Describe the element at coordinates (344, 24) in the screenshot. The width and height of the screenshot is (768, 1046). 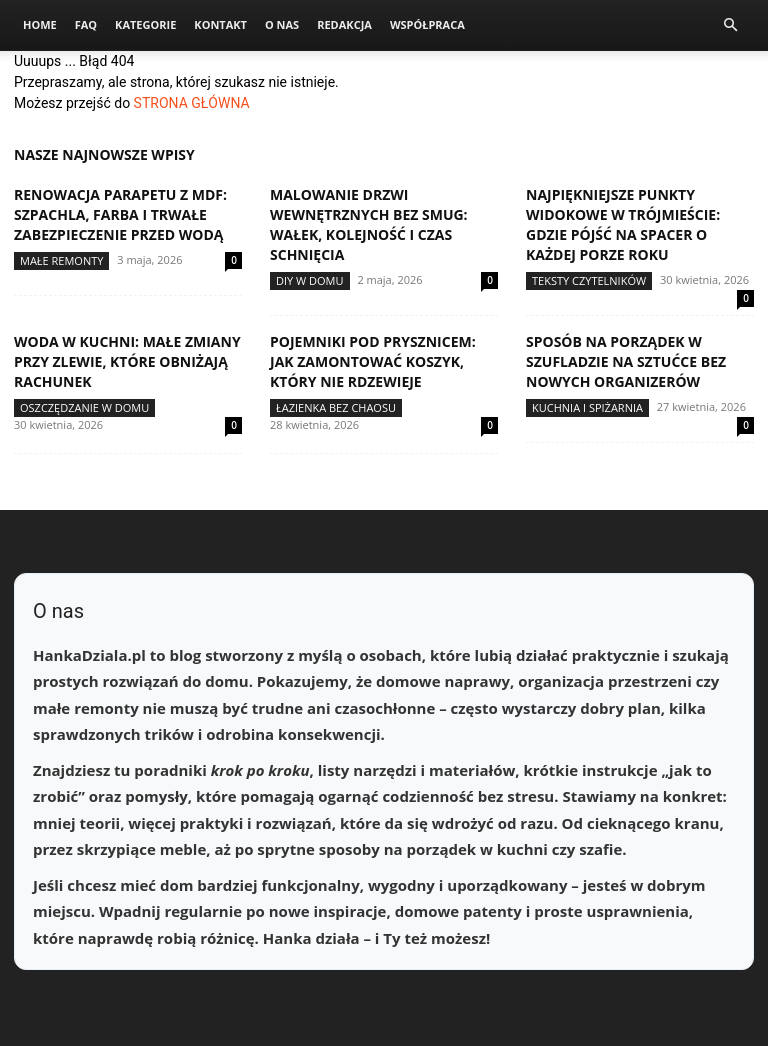
I see `Redakcja` at that location.